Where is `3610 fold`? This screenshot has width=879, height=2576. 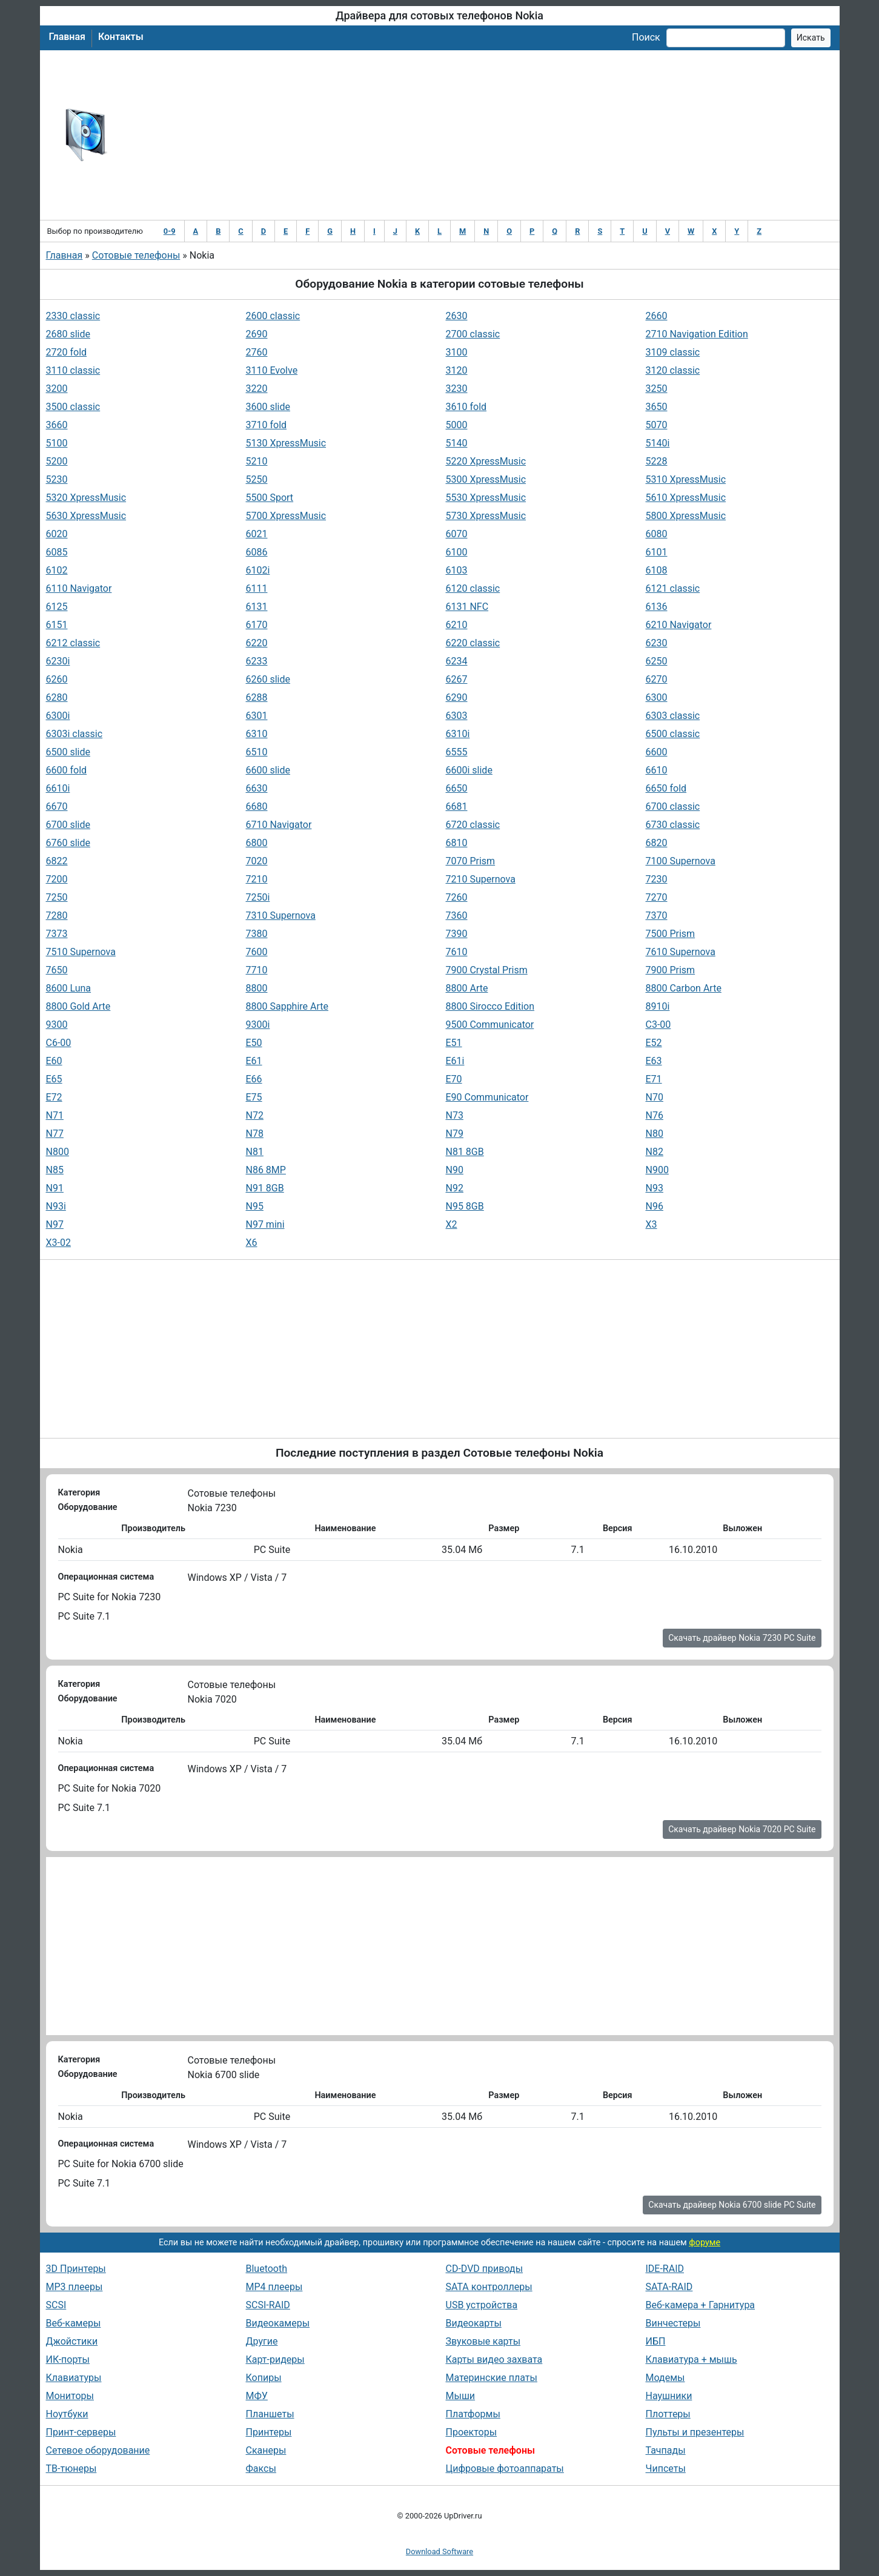
3610 fold is located at coordinates (466, 406).